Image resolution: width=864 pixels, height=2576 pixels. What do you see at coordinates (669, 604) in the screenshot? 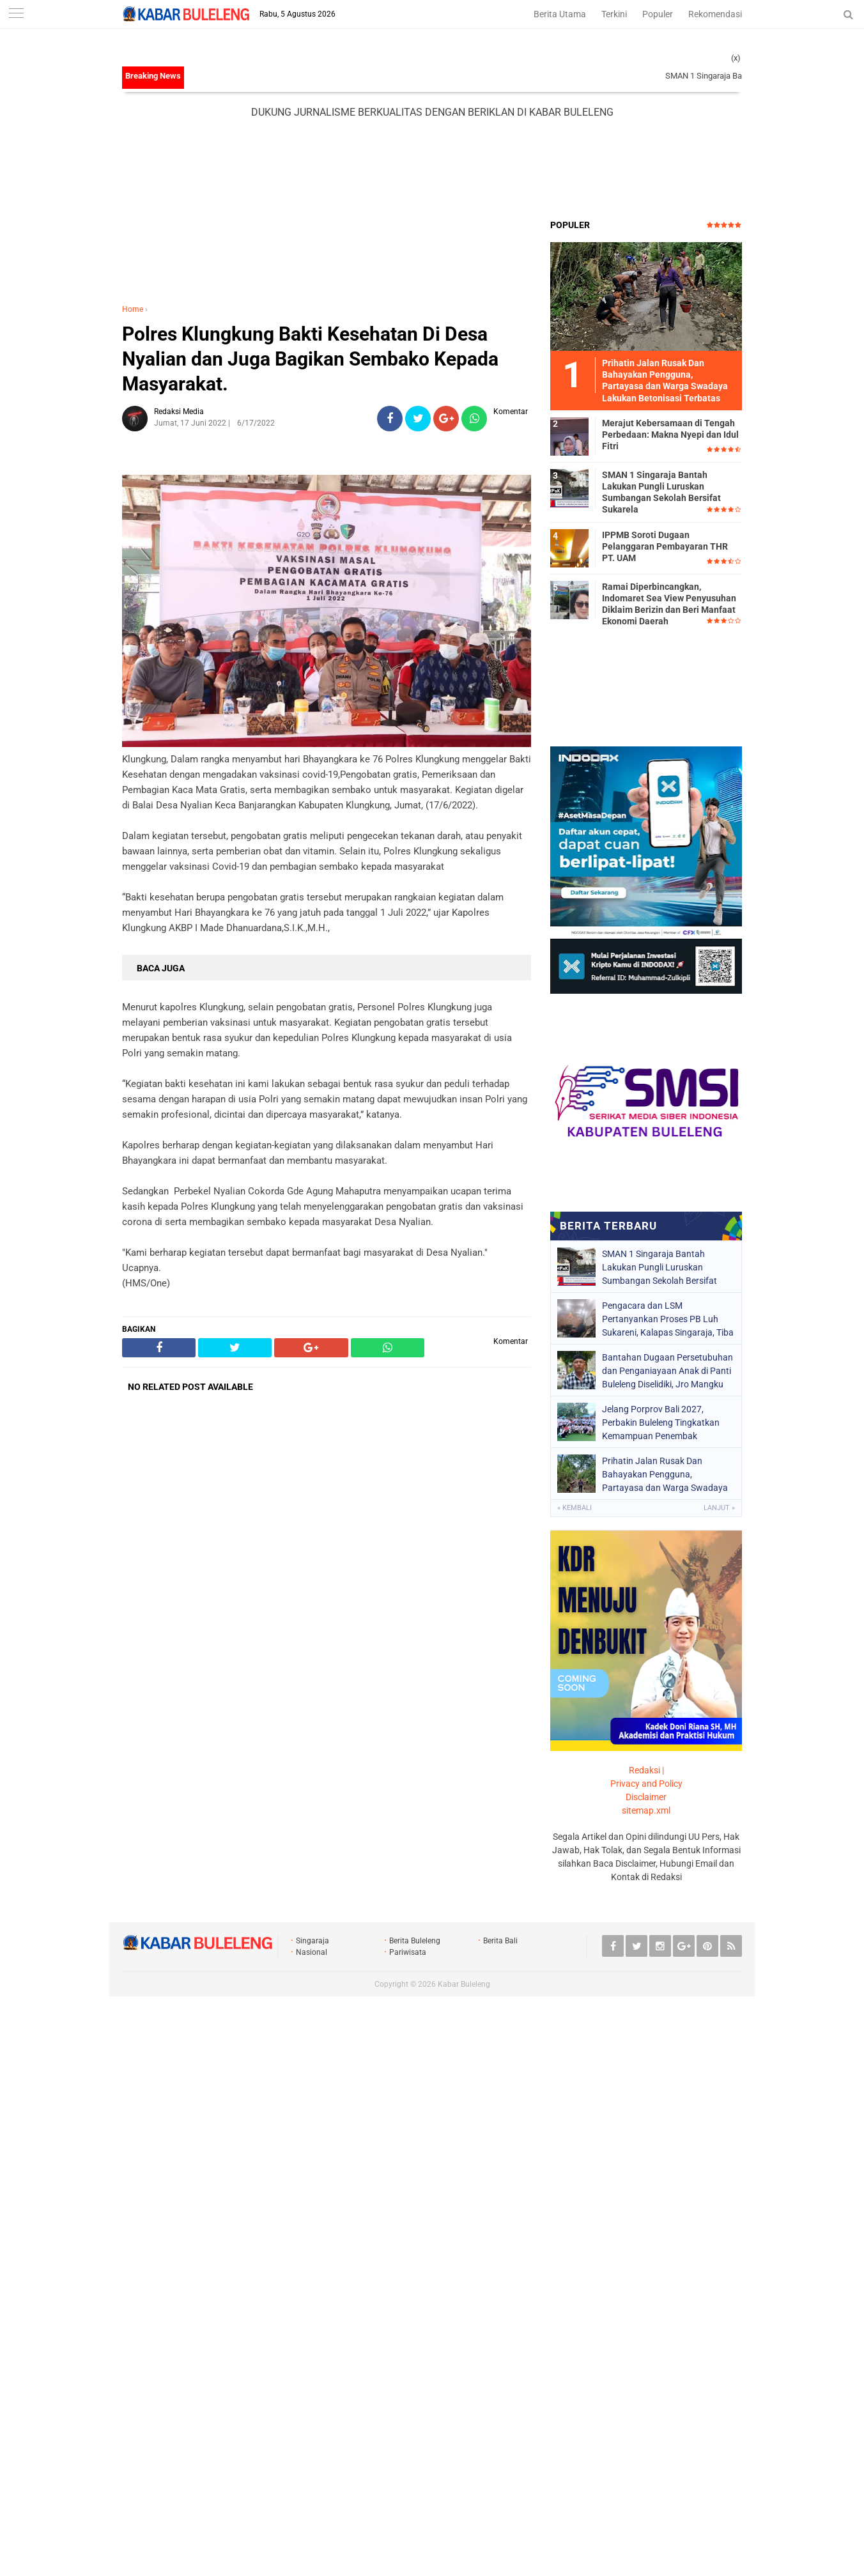
I see `Ramai Diperbincangkan, Indomaret Sea View Penyusuhan Diklaim Berizin dan Beri Manfaat Ekonomi Daerah` at bounding box center [669, 604].